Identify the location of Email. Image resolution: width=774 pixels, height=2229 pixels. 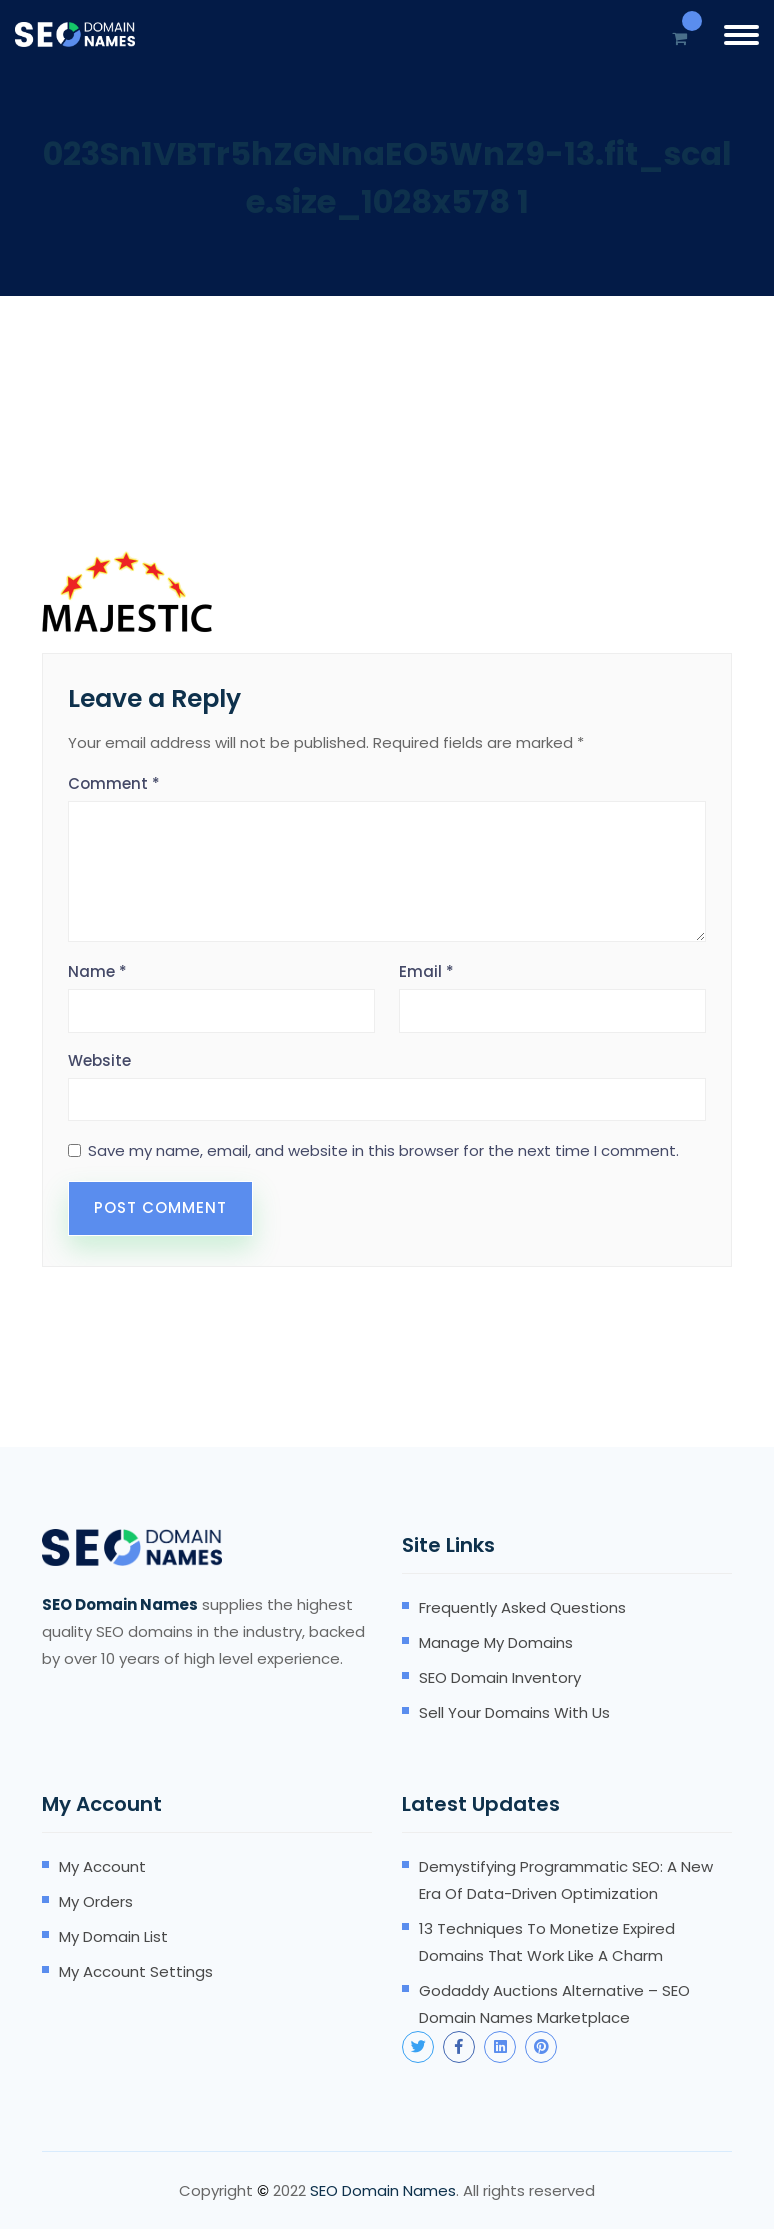
(426, 971).